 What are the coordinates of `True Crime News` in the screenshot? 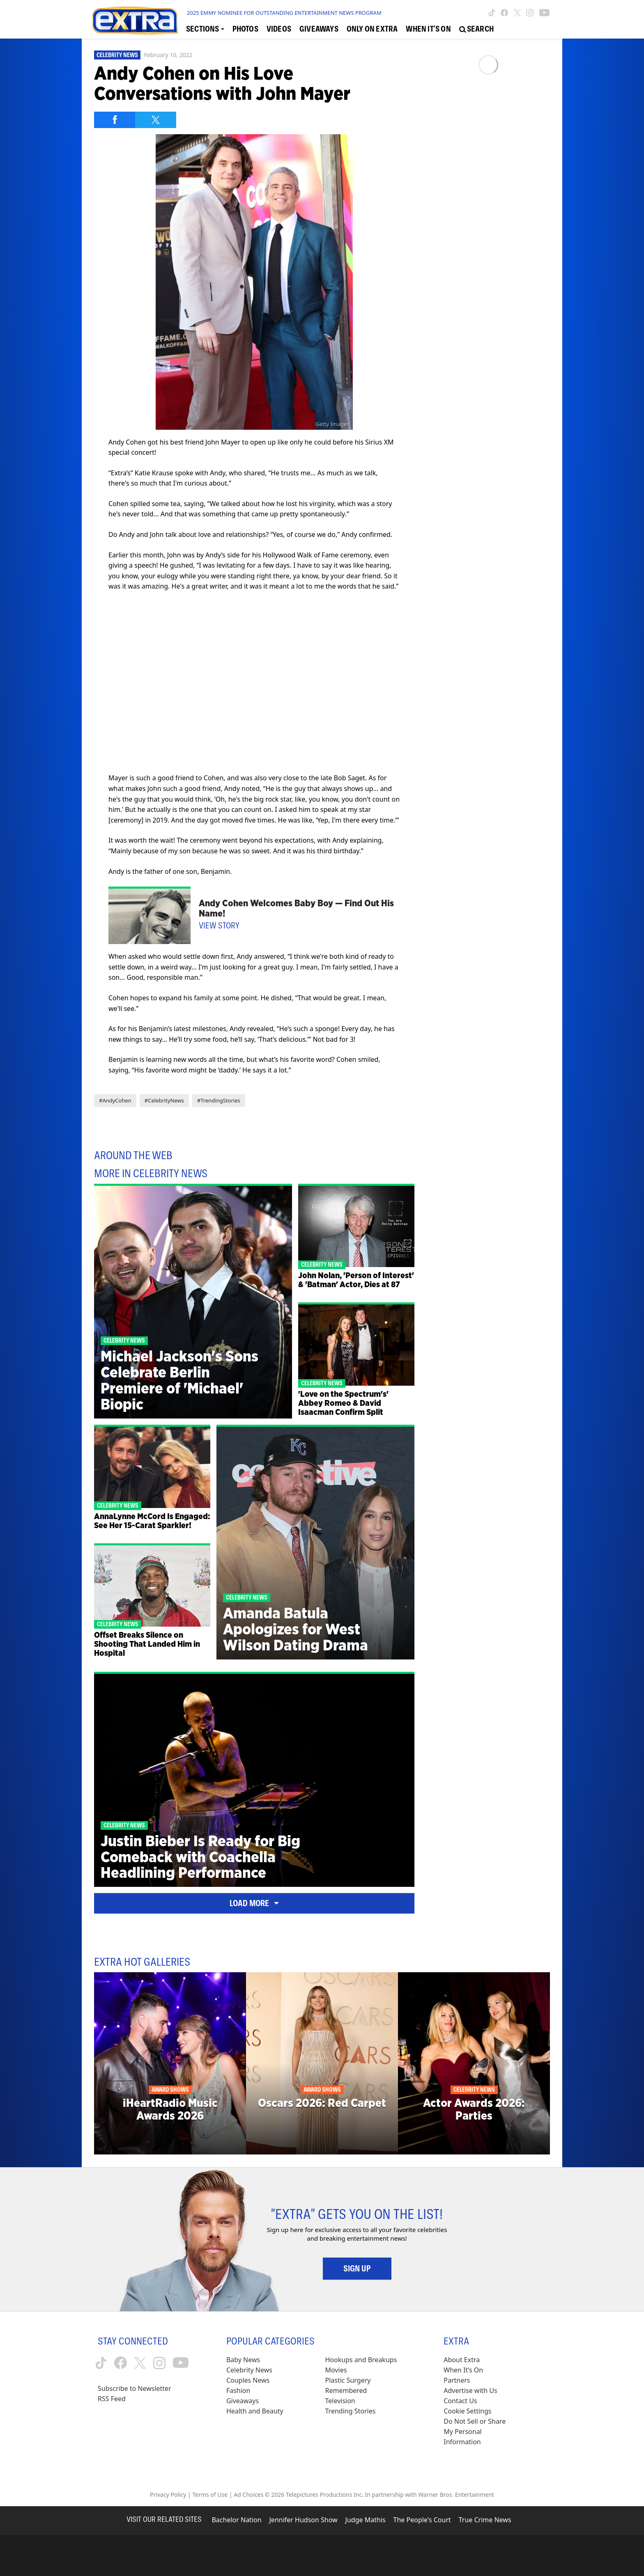 It's located at (485, 2519).